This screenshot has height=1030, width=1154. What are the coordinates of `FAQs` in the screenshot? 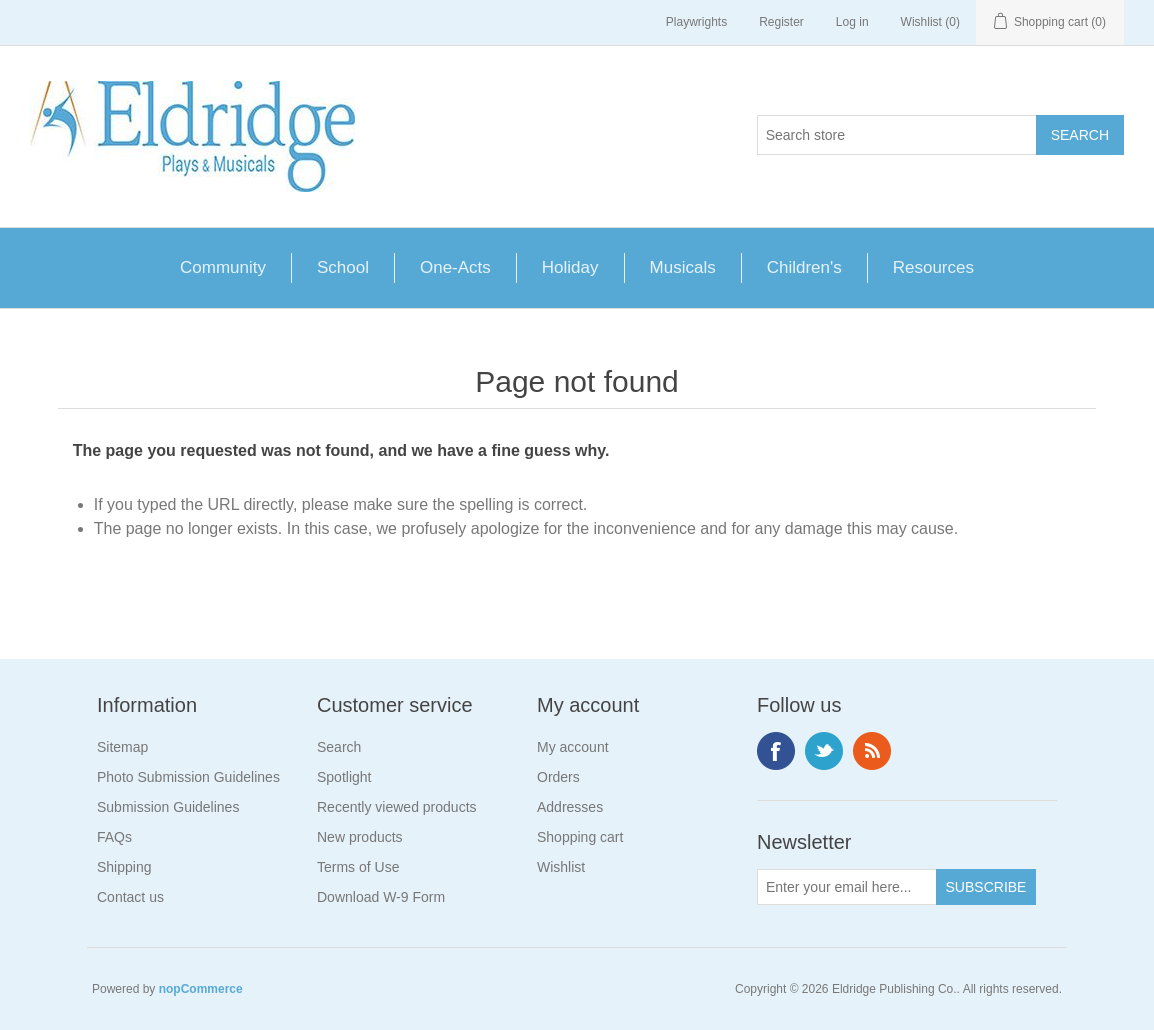 It's located at (114, 837).